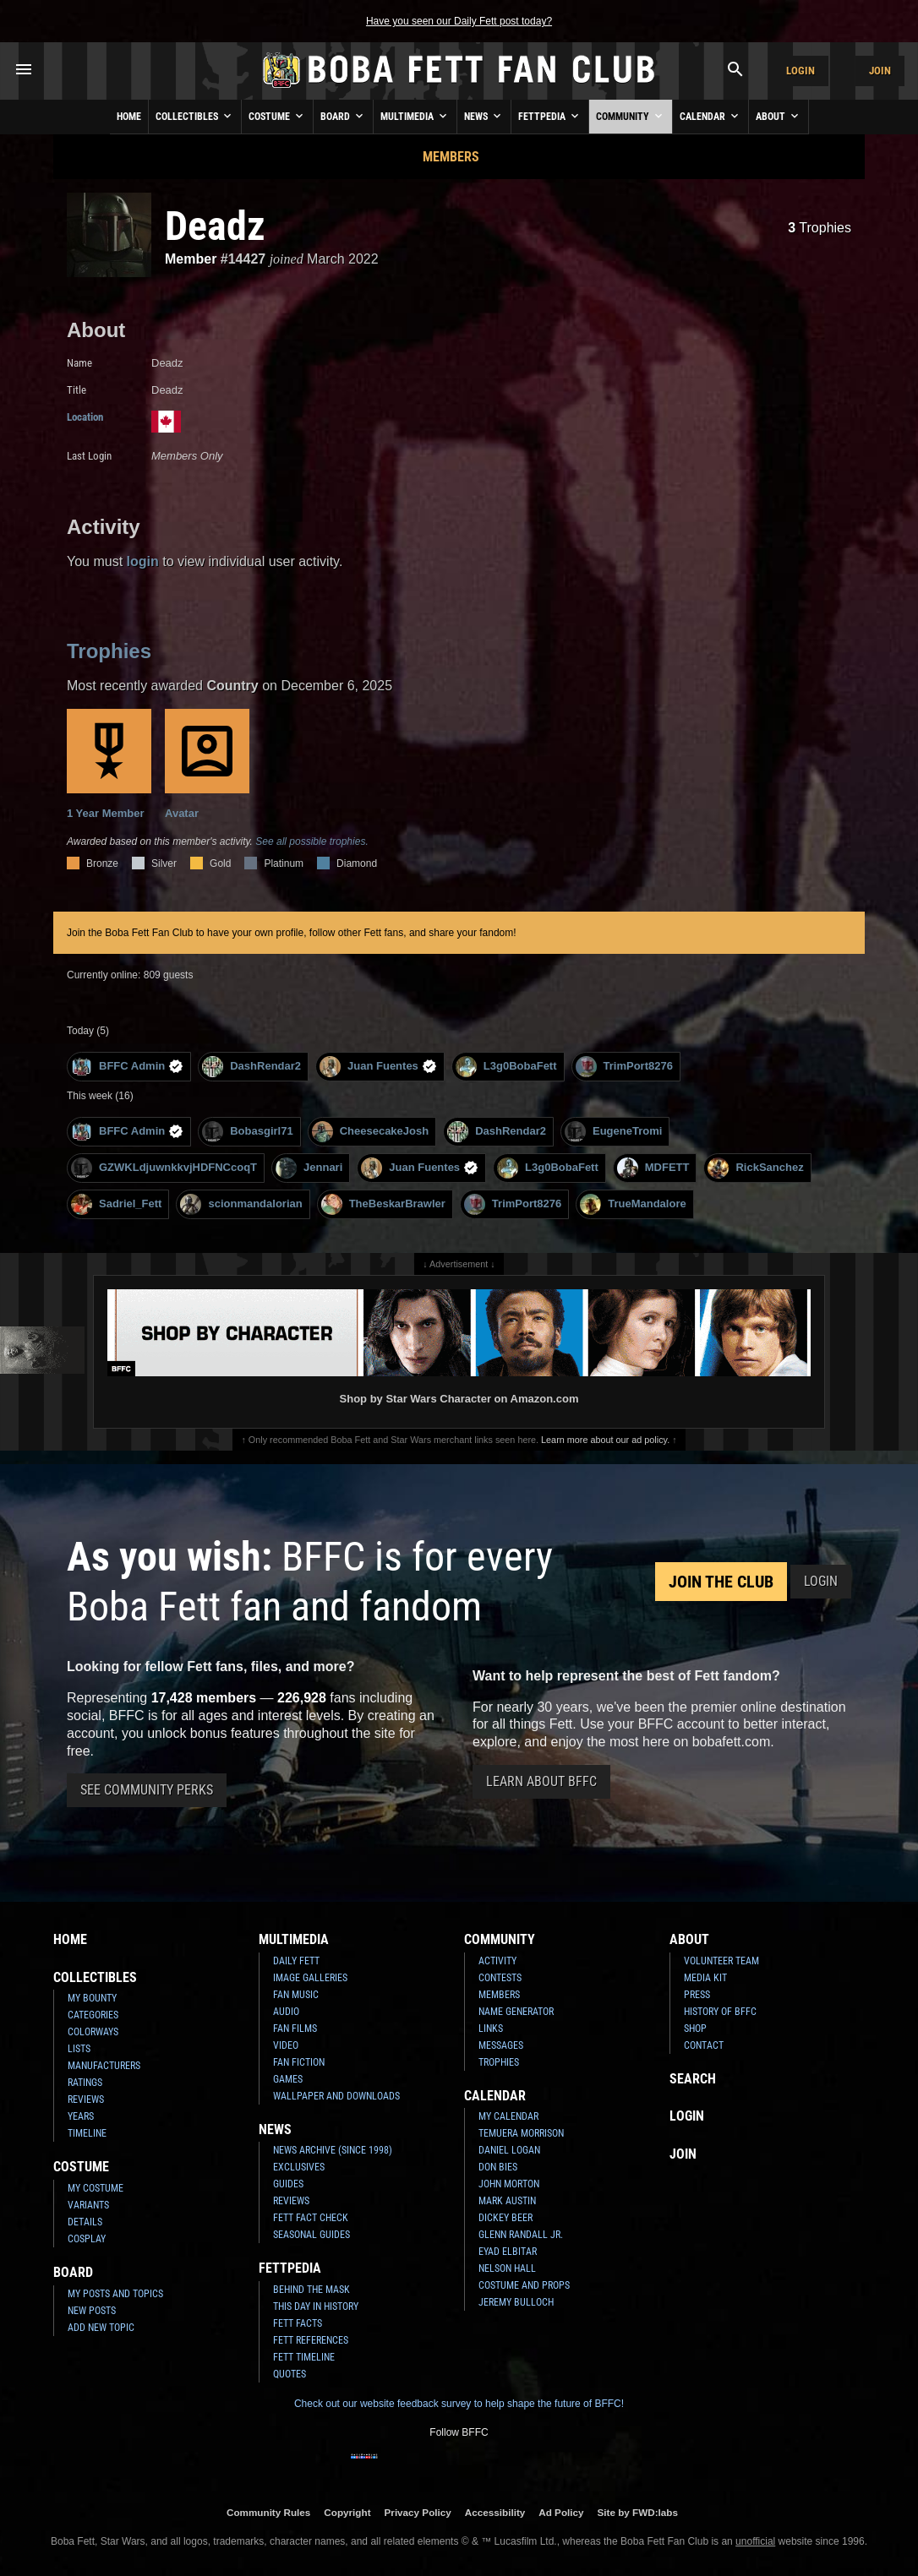 This screenshot has height=2576, width=918. I want to click on DashRendar2, so click(251, 1066).